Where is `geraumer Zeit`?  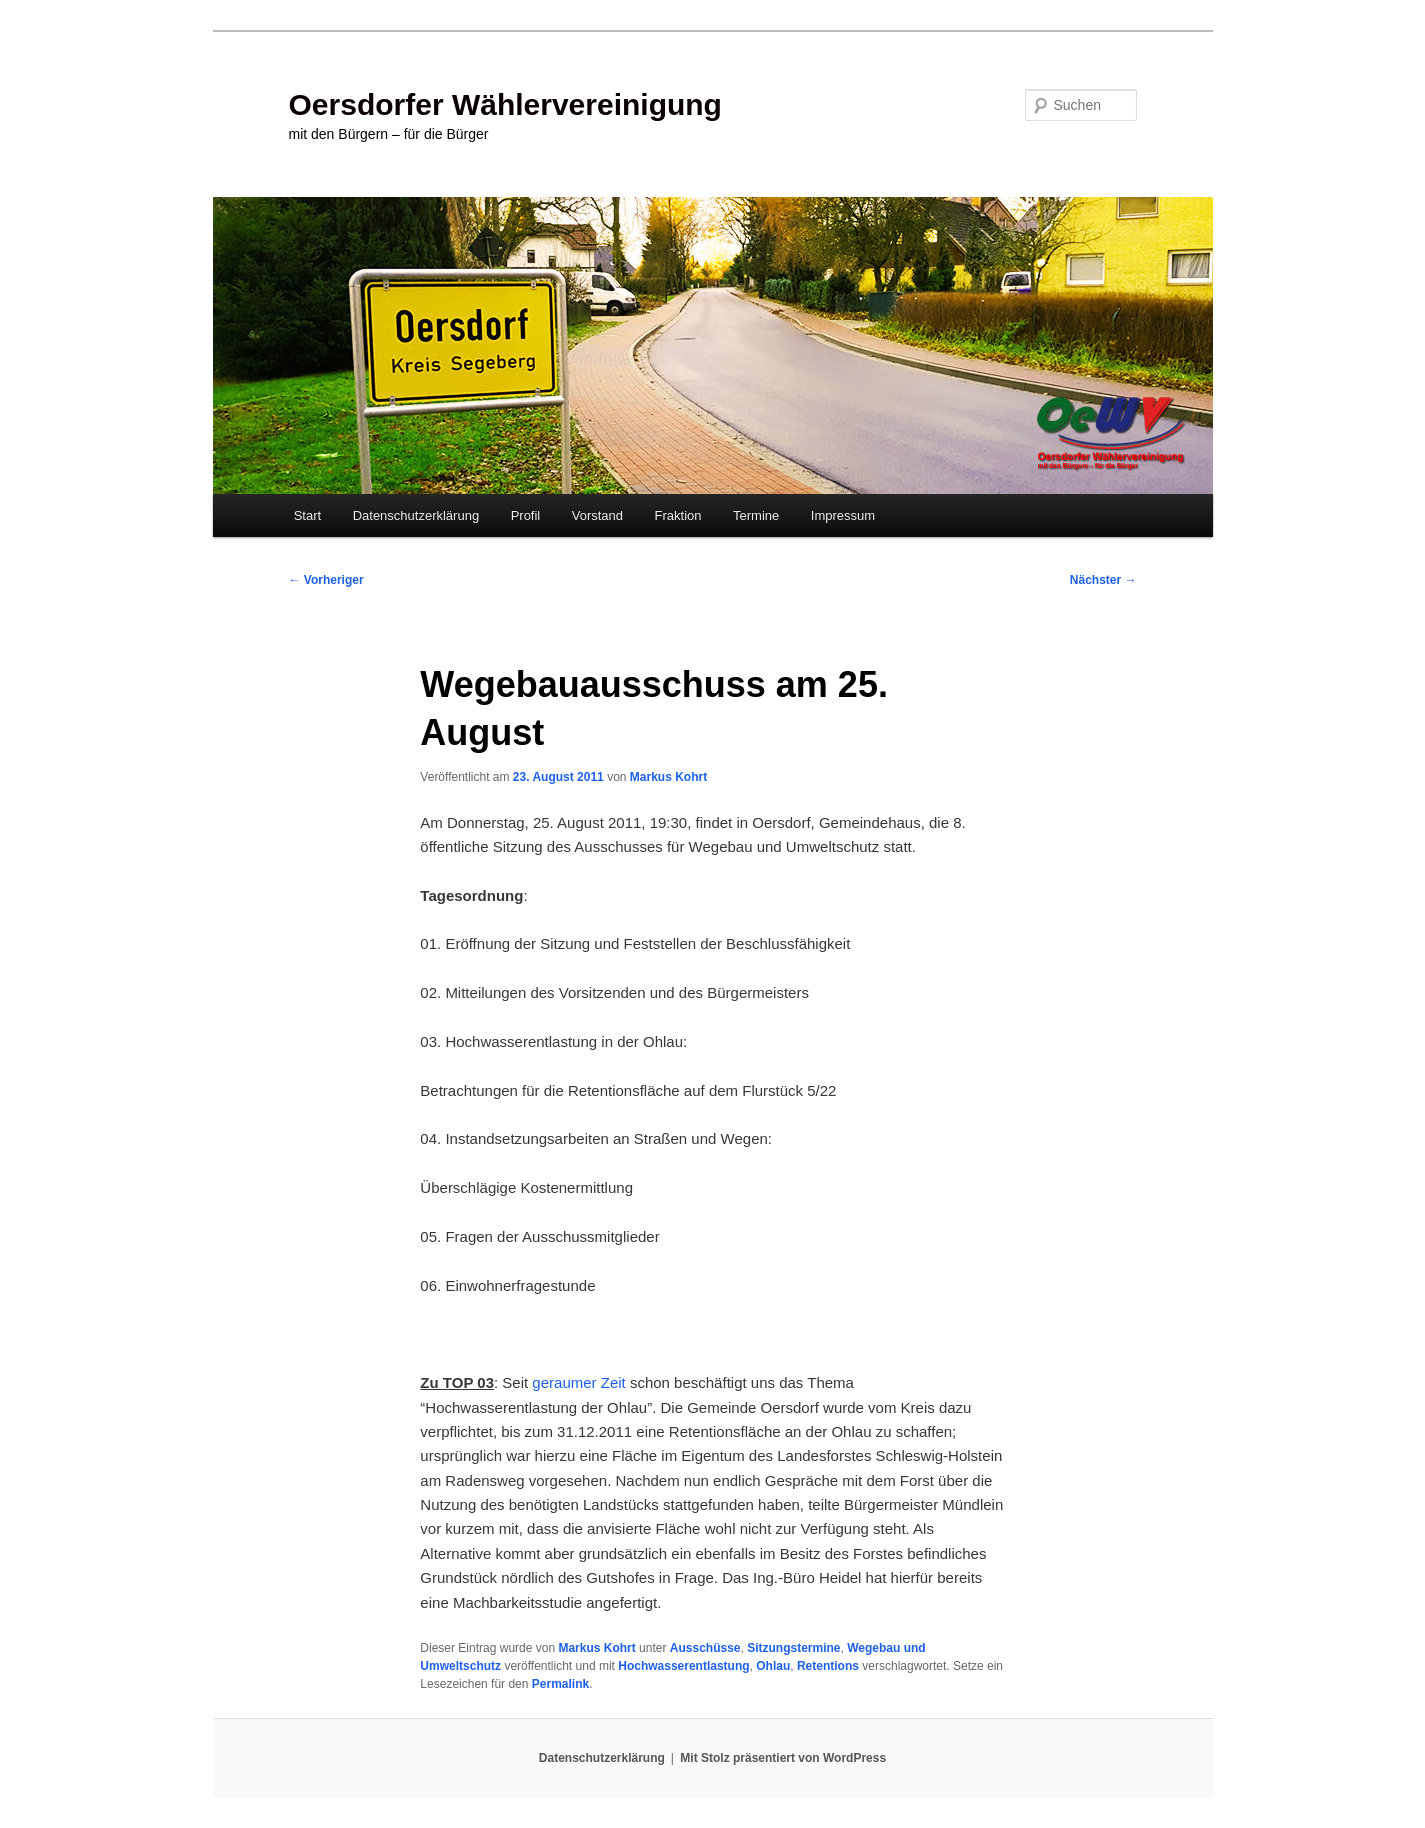 geraumer Zeit is located at coordinates (578, 1382).